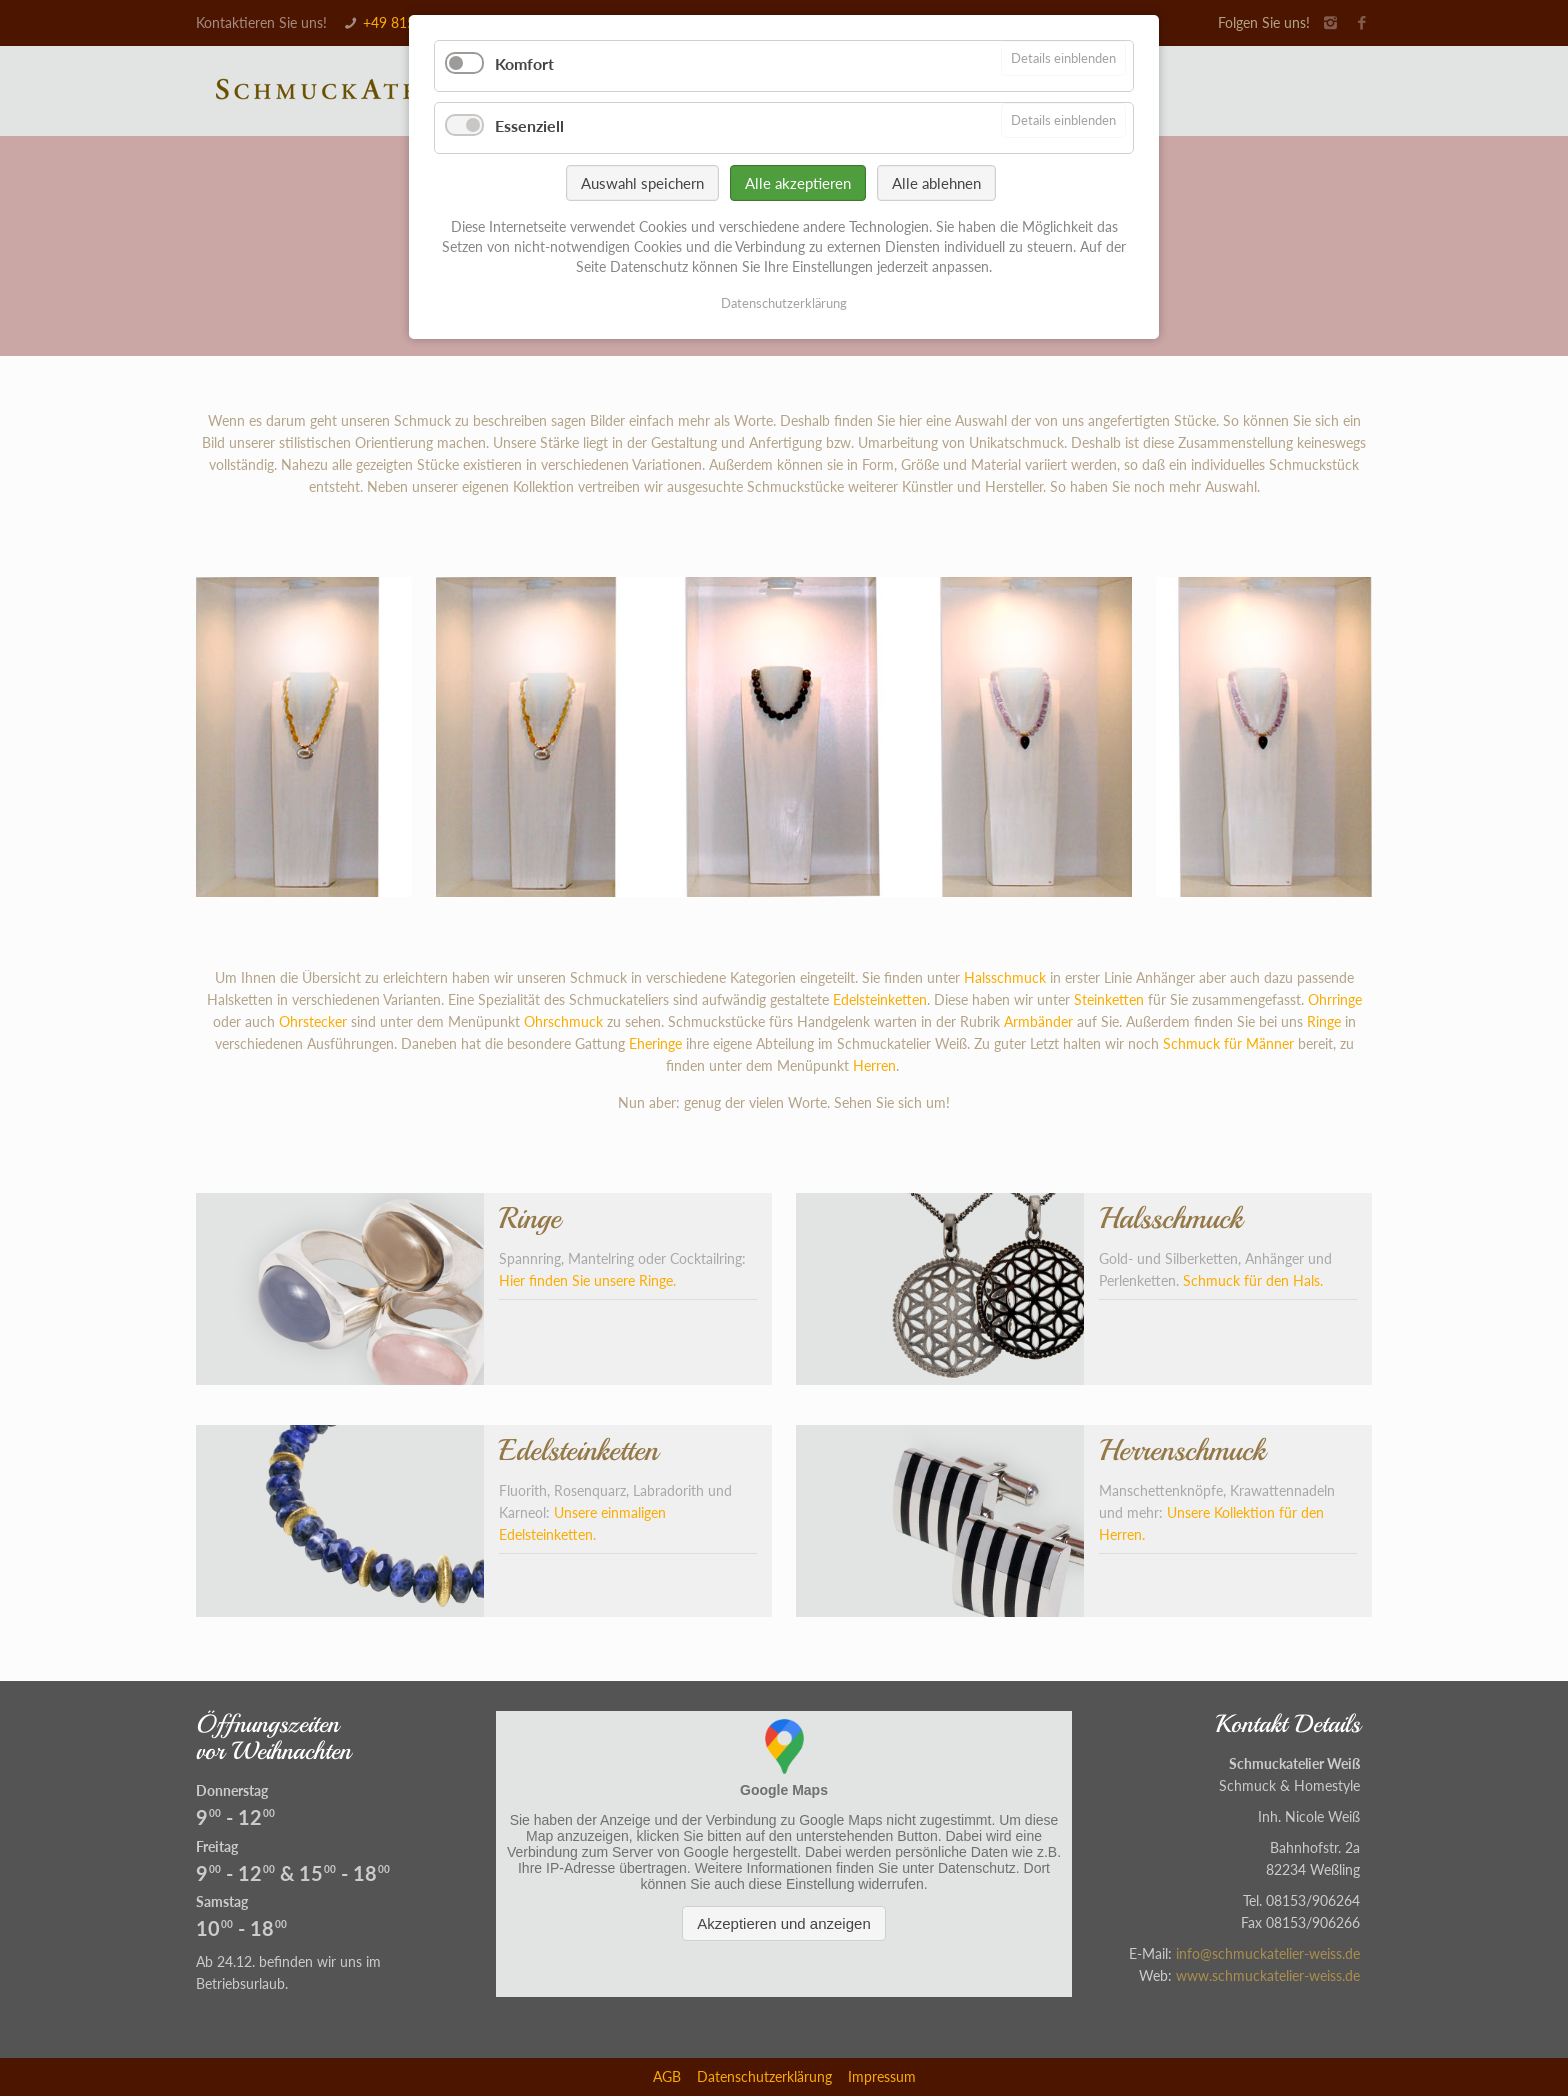  I want to click on Schmuck für den Hals., so click(1253, 1280).